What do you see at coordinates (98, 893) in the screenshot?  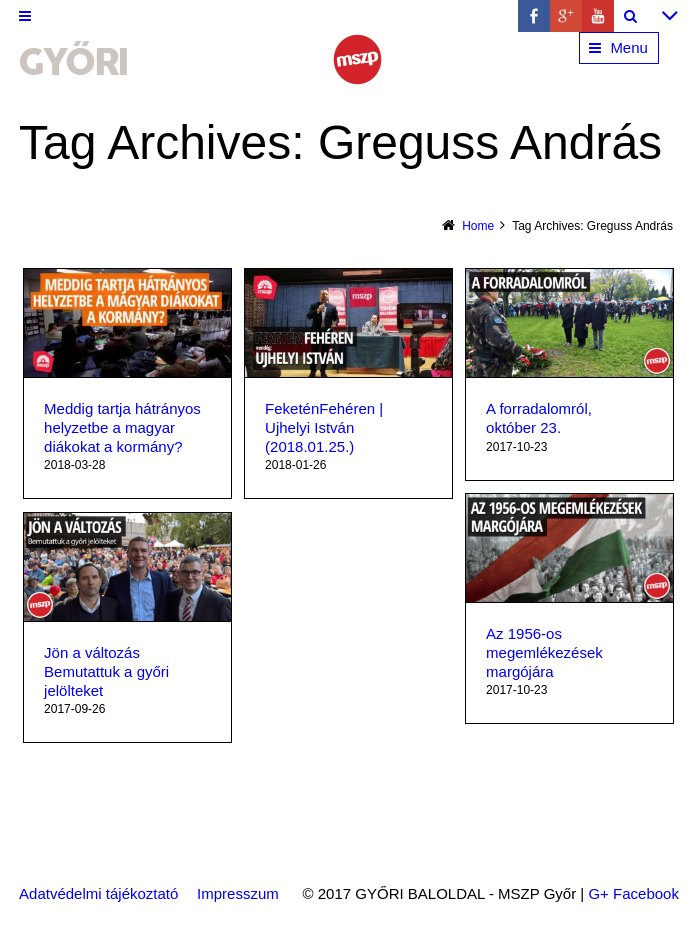 I see `Adatvédelmi tájékoztató` at bounding box center [98, 893].